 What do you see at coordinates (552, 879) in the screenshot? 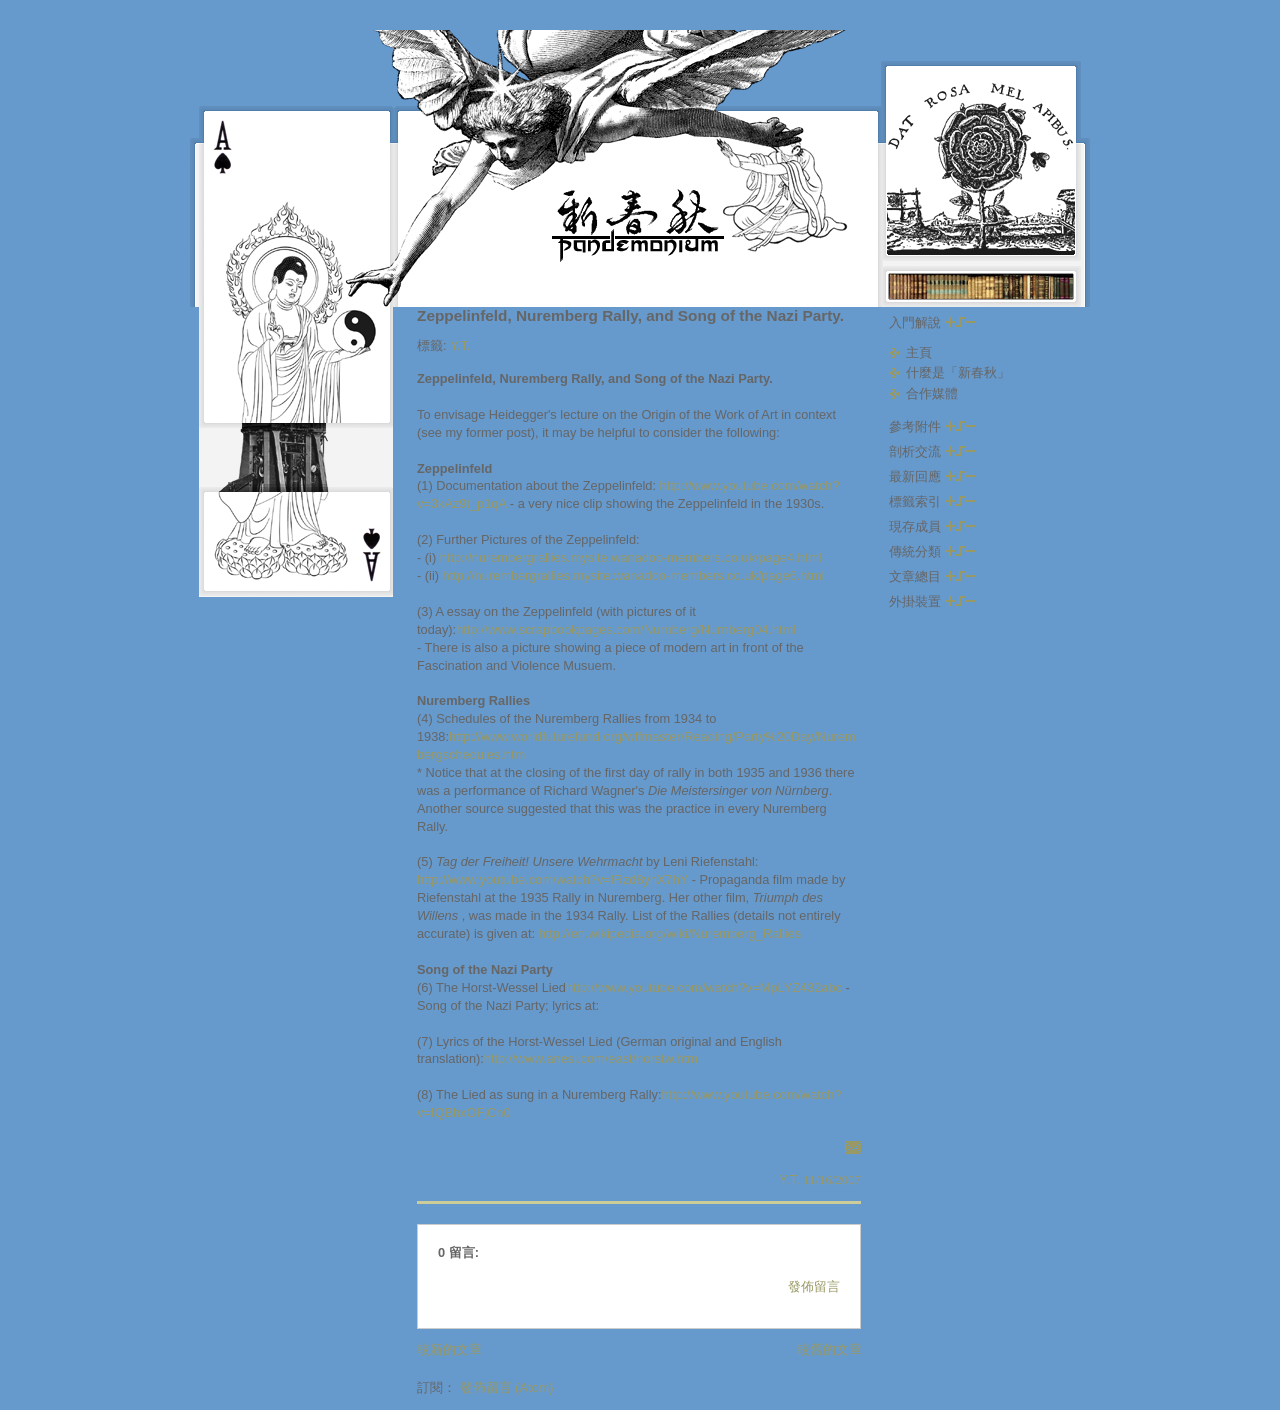
I see `http://www.youtube.com/watch?v=lRzd8yhX7hY` at bounding box center [552, 879].